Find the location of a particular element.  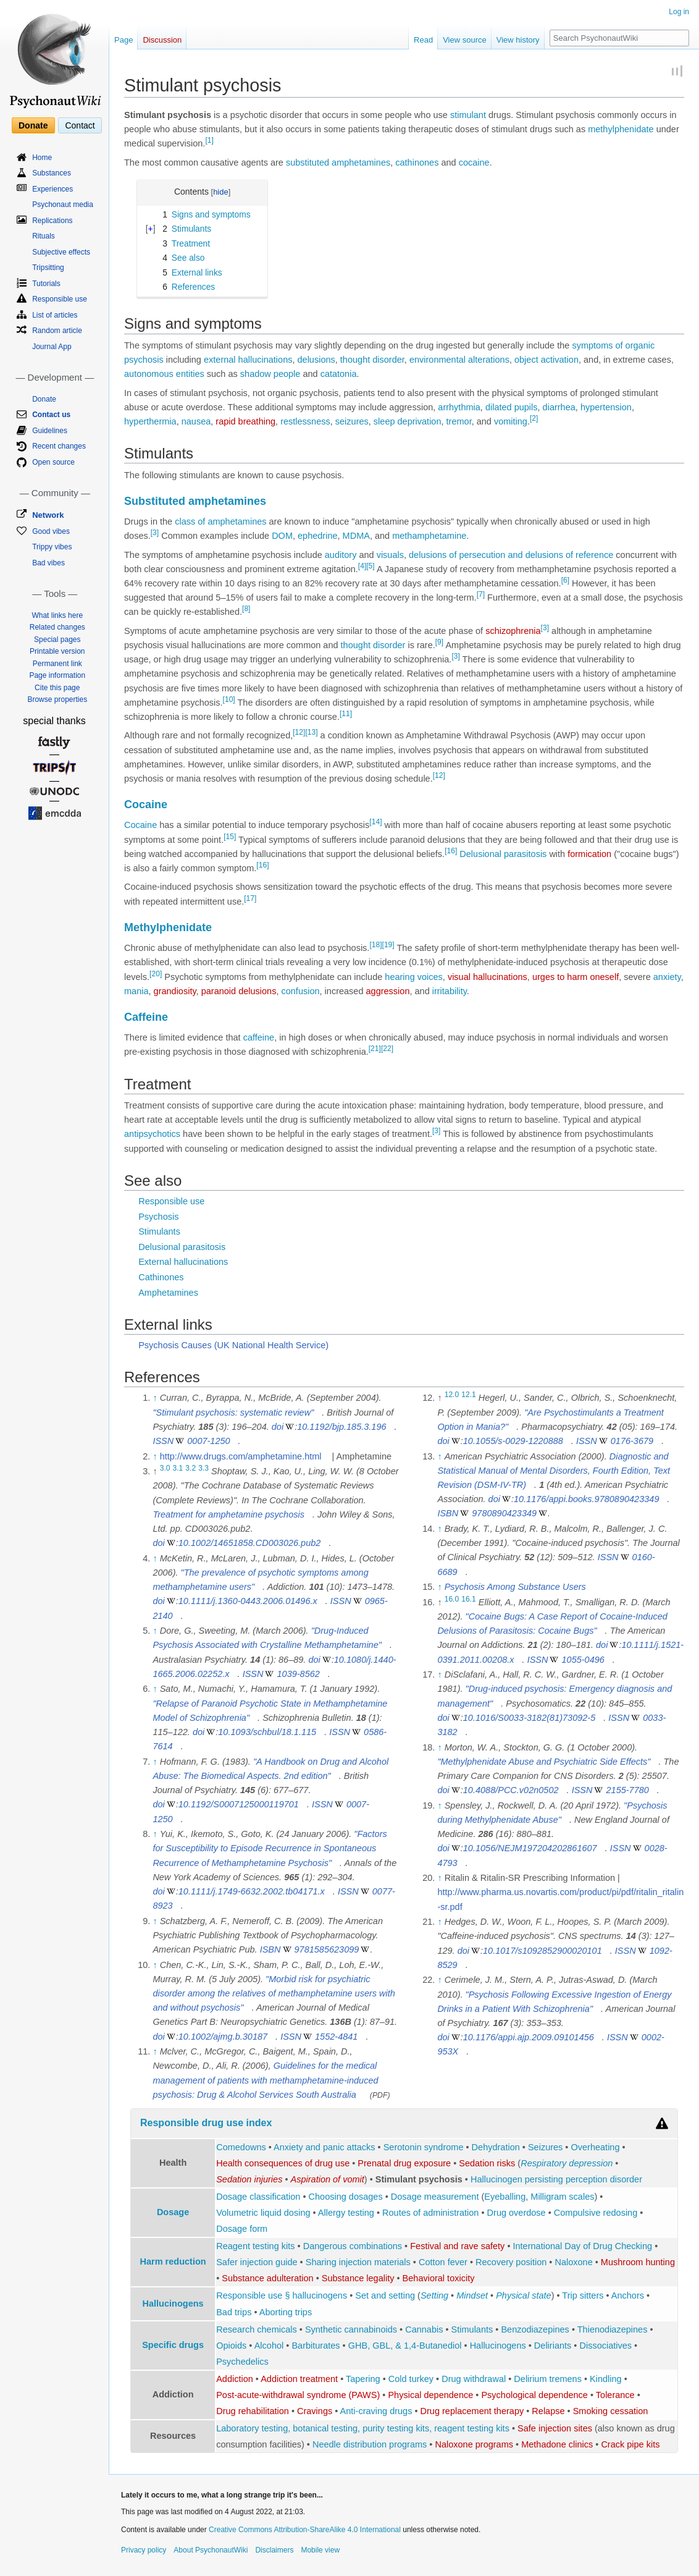

Choosing dosages is located at coordinates (346, 2197).